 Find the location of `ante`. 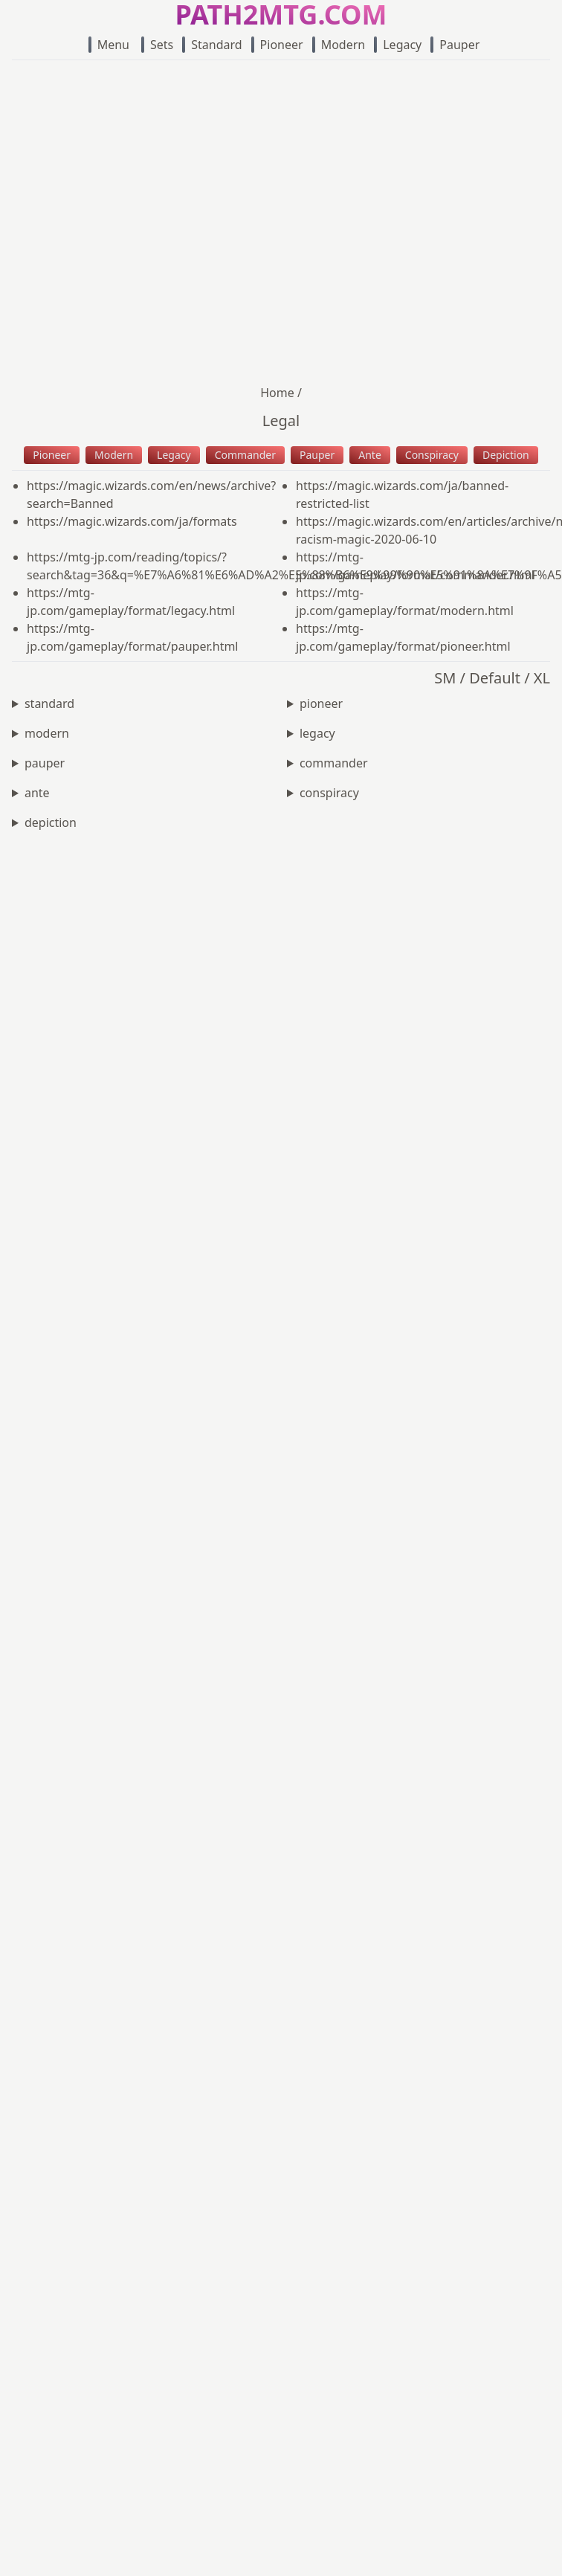

ante is located at coordinates (37, 793).